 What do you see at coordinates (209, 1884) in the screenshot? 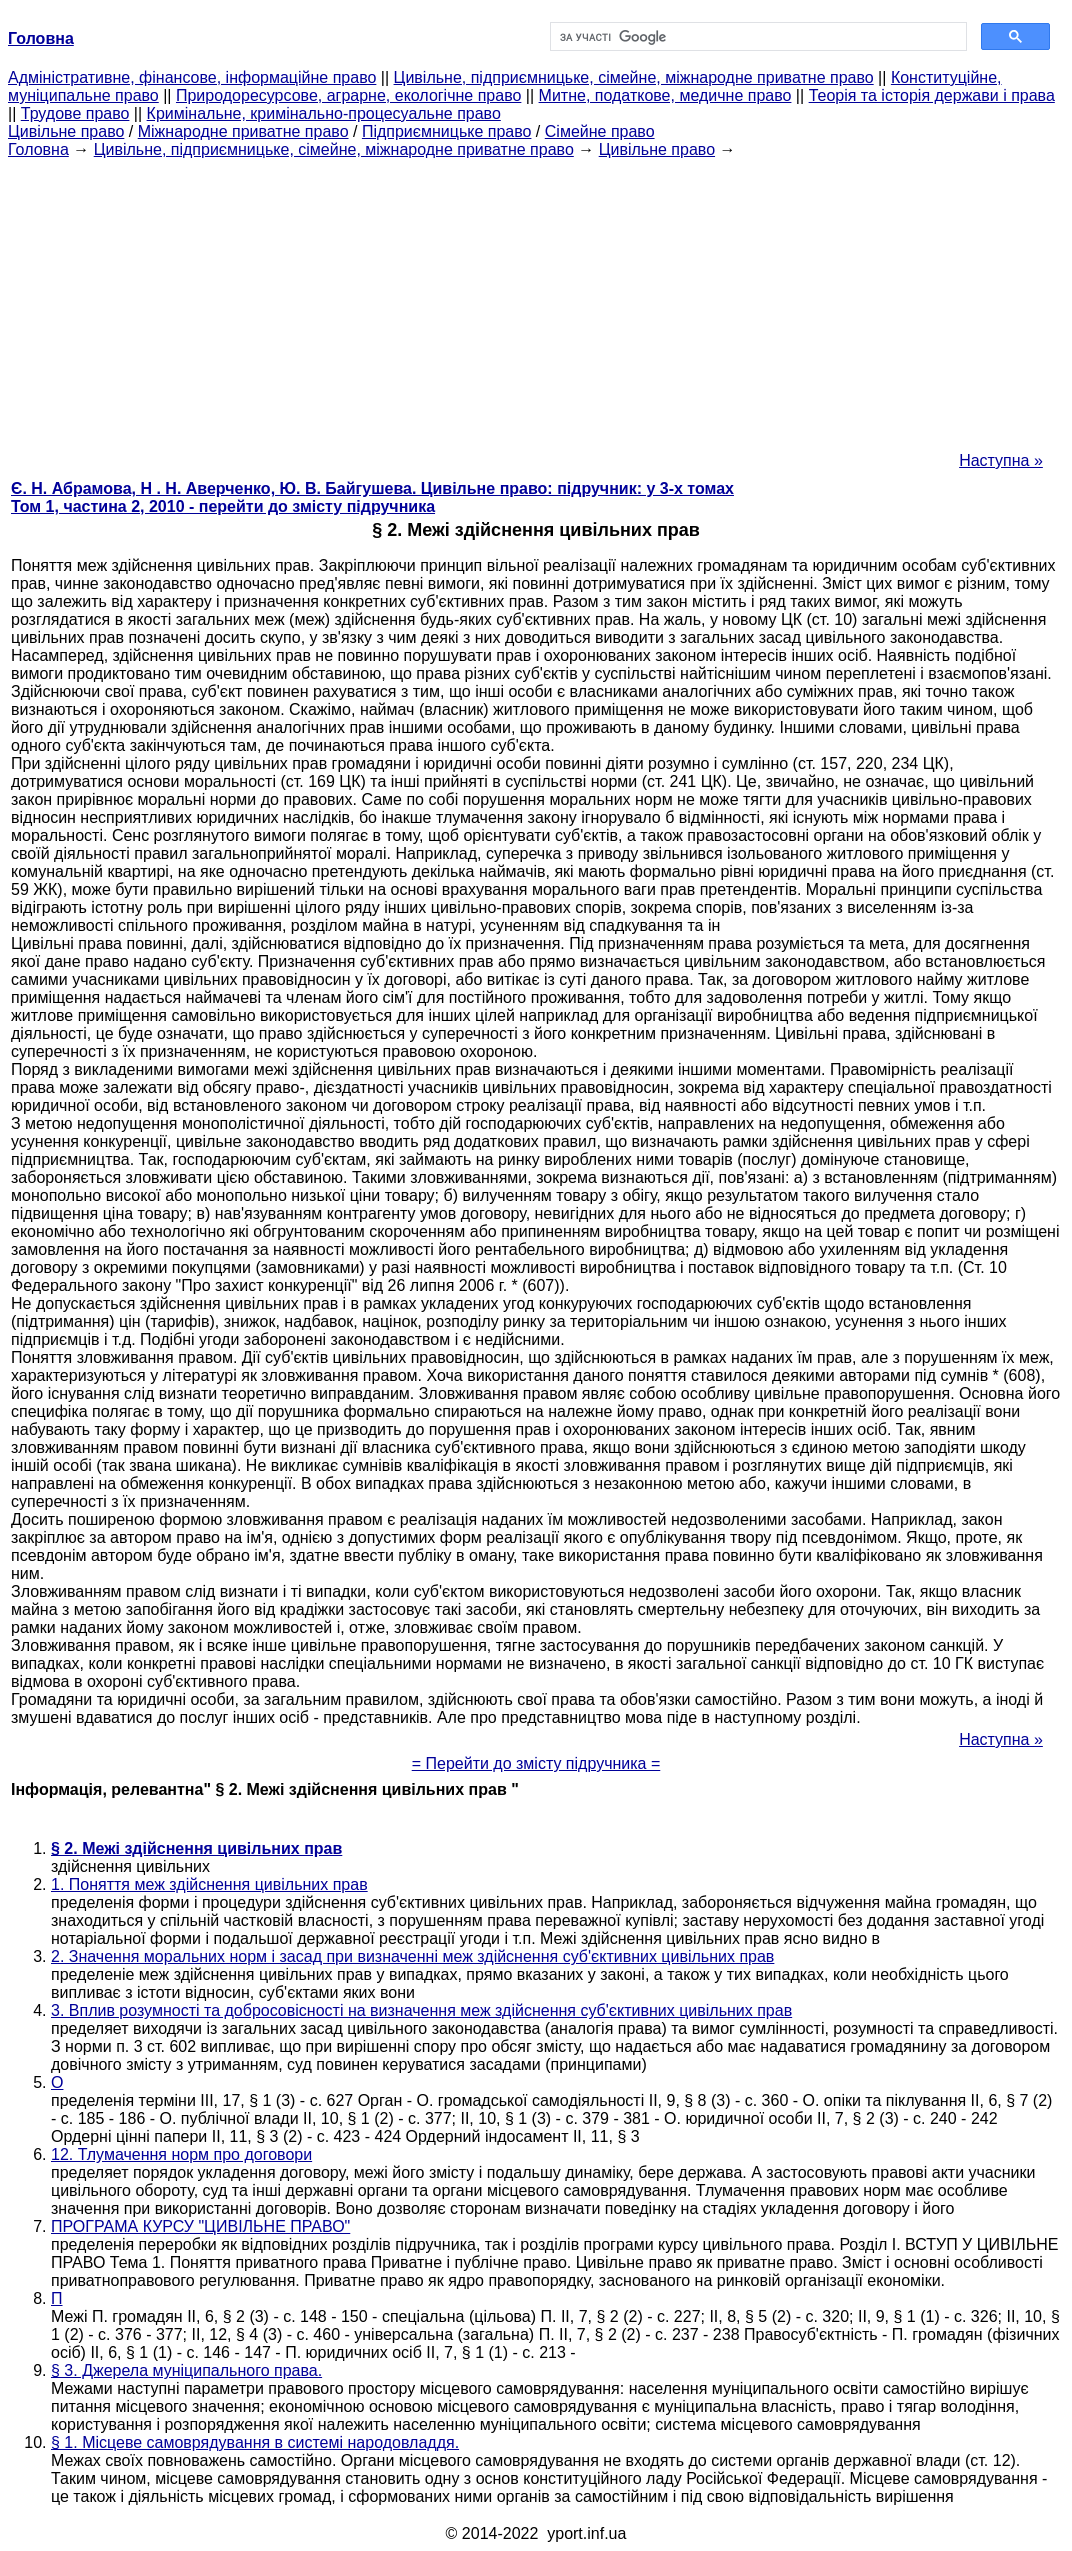
I see `1. Поняття меж здійснення цивільних прав` at bounding box center [209, 1884].